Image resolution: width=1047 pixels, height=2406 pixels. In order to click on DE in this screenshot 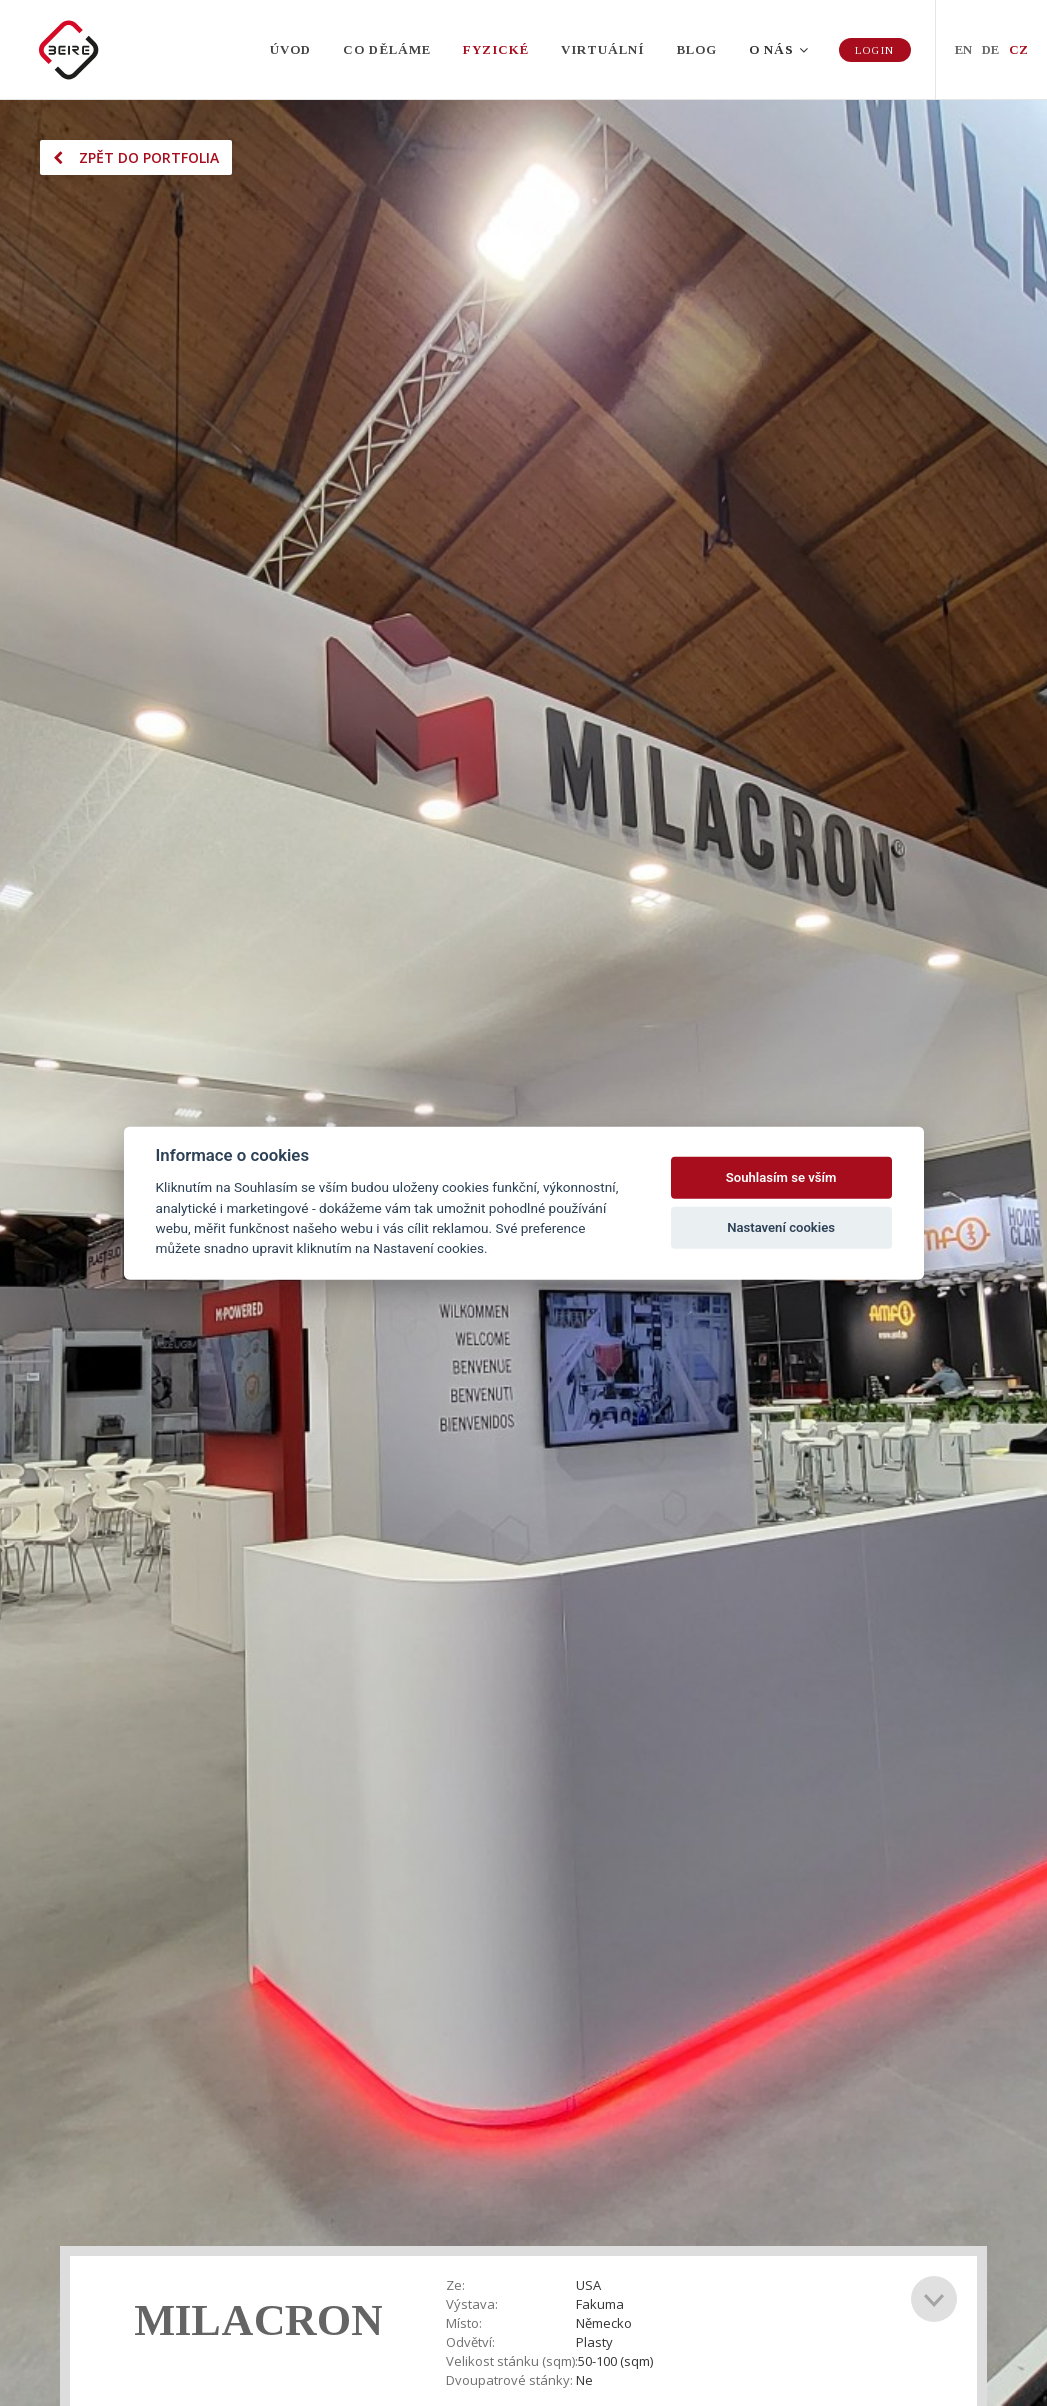, I will do `click(990, 49)`.